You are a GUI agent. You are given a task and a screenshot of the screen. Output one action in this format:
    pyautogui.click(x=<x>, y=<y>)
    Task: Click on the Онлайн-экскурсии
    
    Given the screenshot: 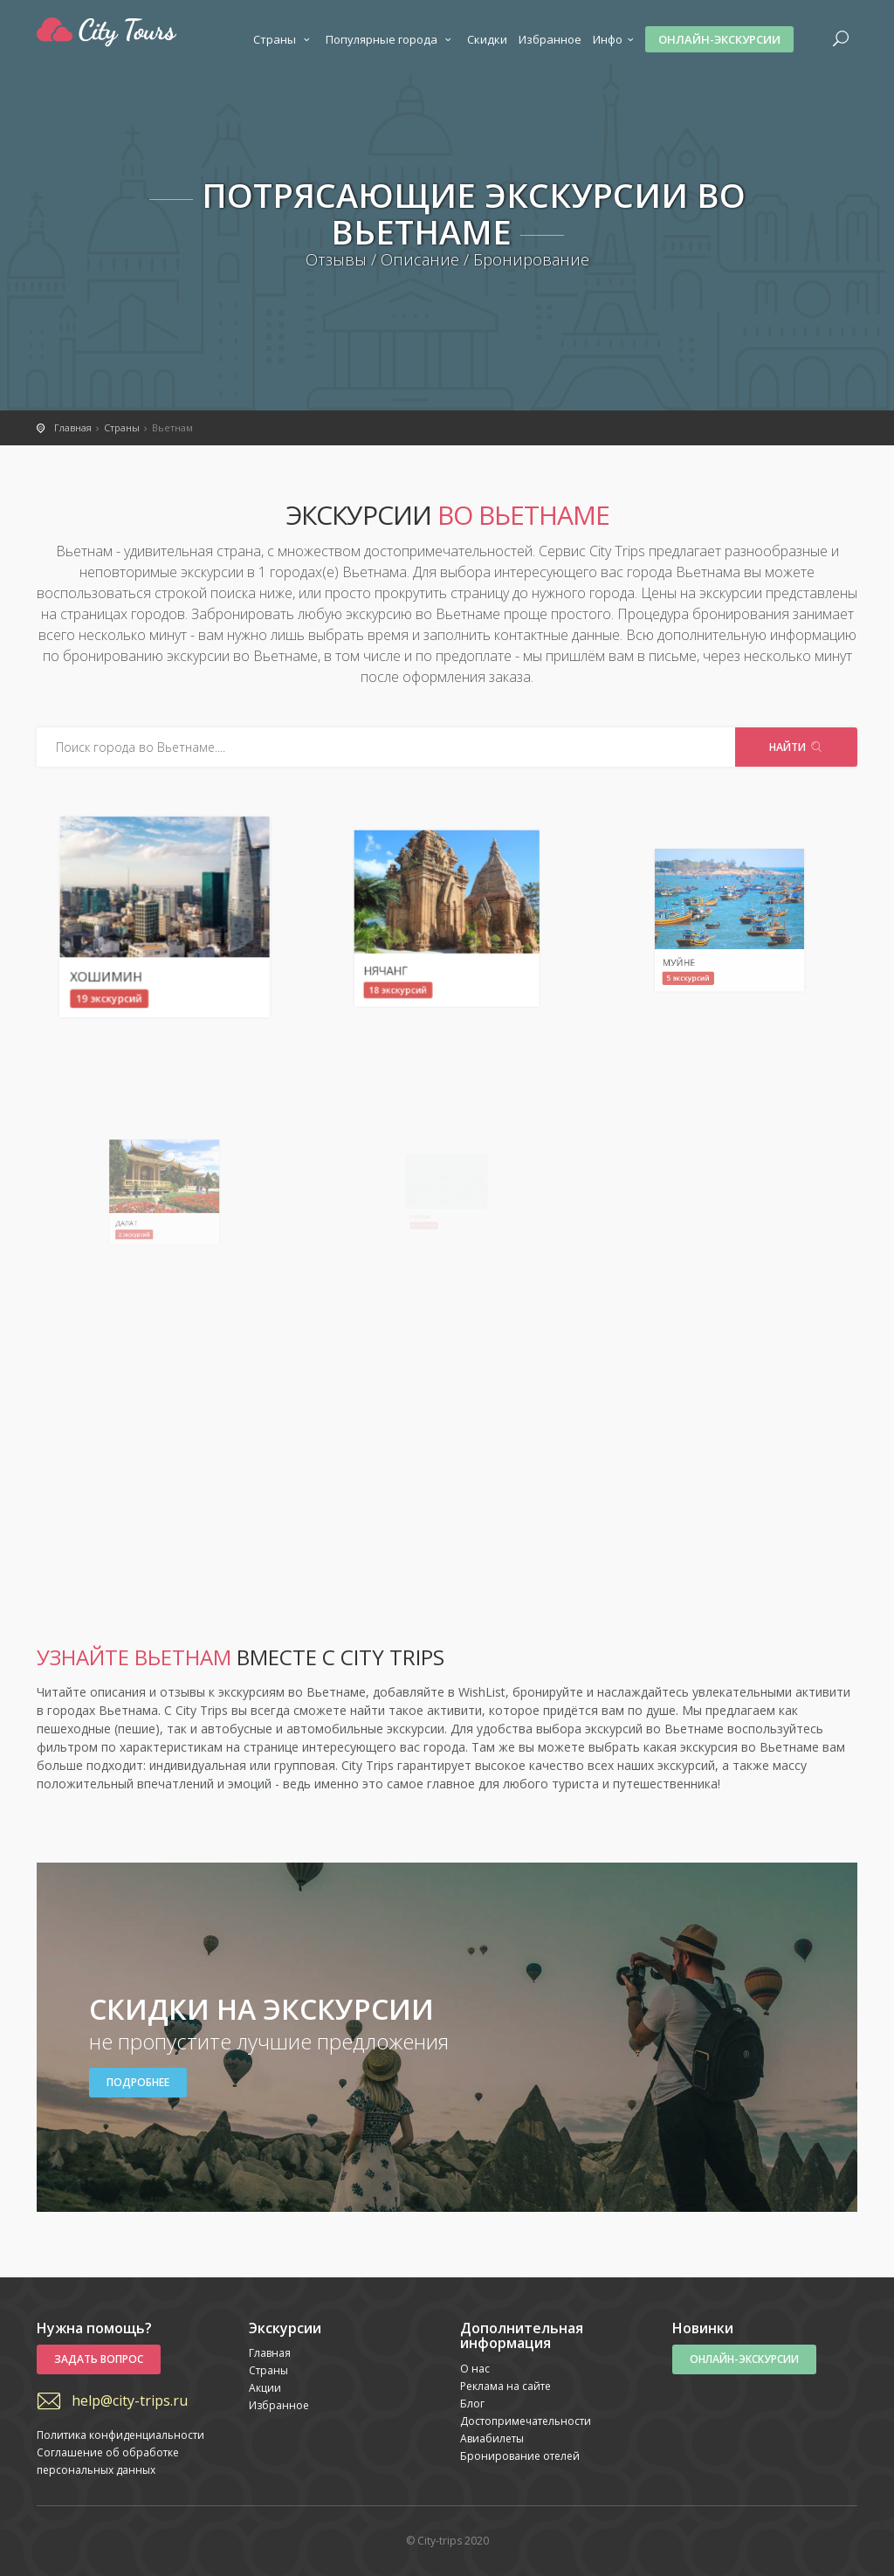 What is the action you would take?
    pyautogui.click(x=719, y=39)
    